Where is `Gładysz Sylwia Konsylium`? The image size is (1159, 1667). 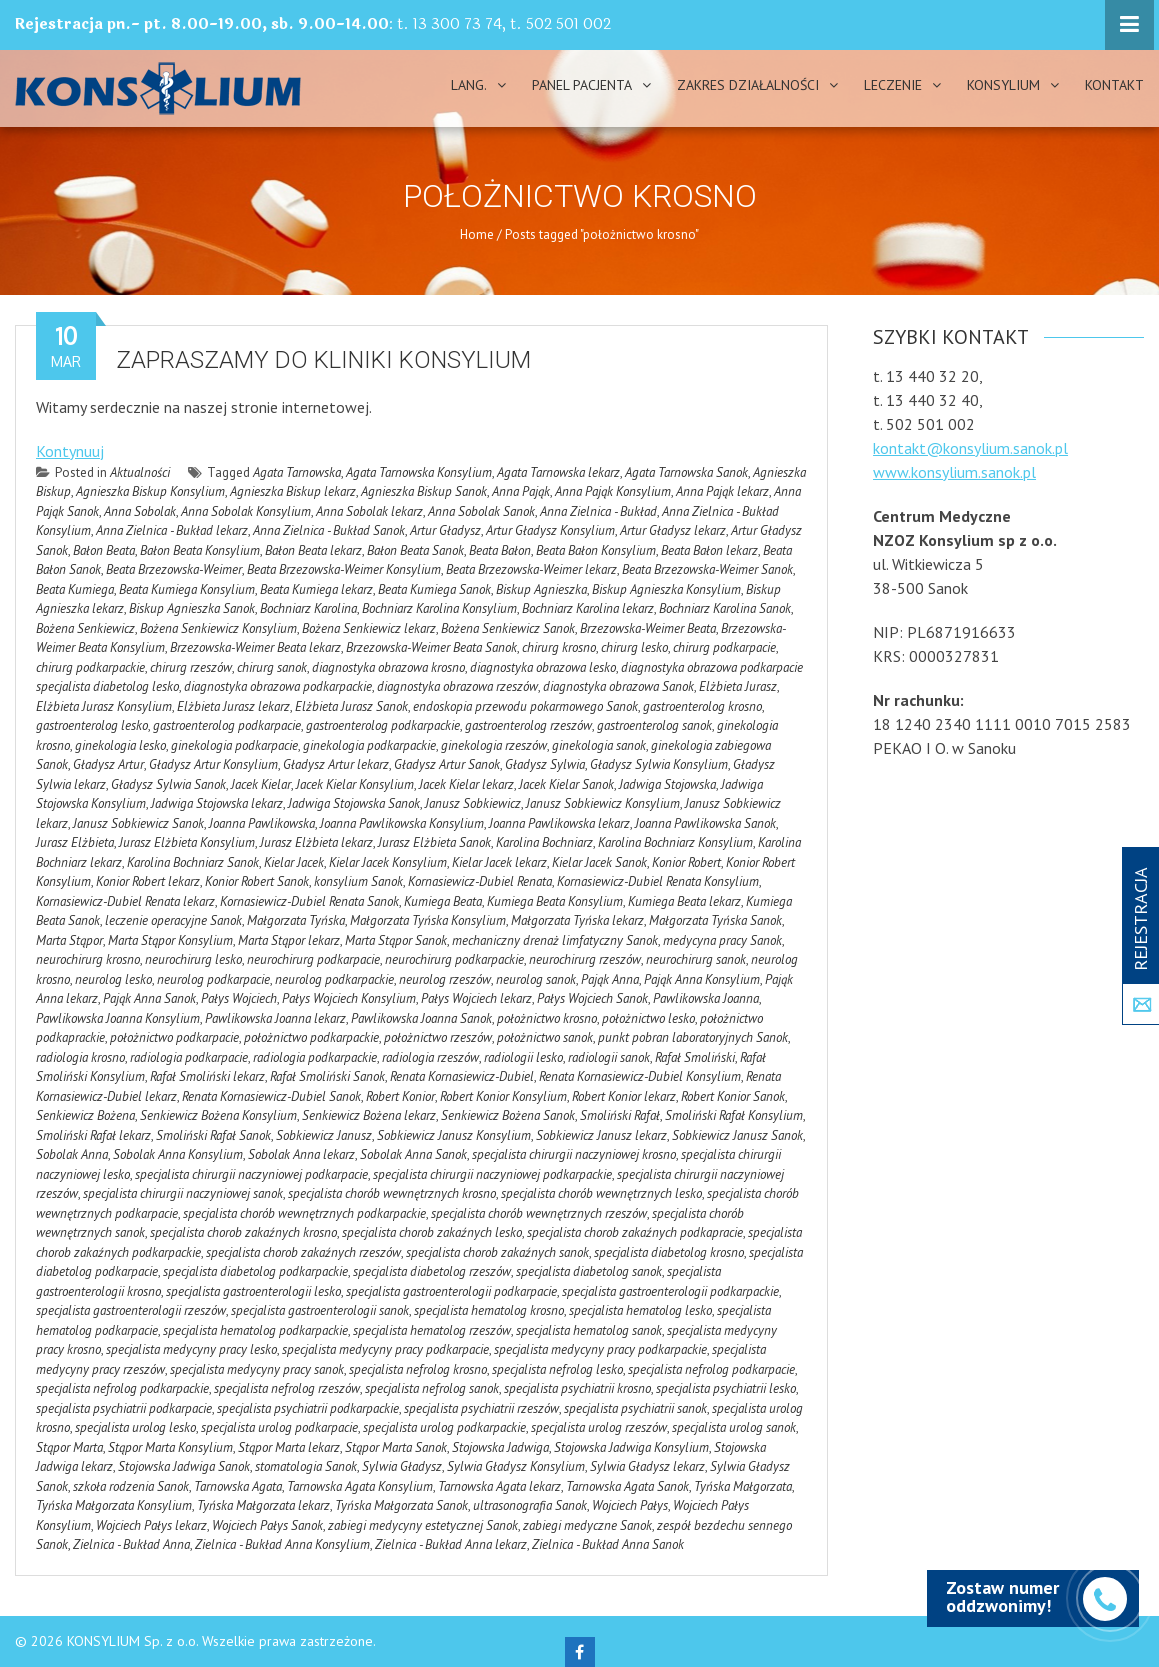 Gładysz Sylwia Konsylium is located at coordinates (659, 764).